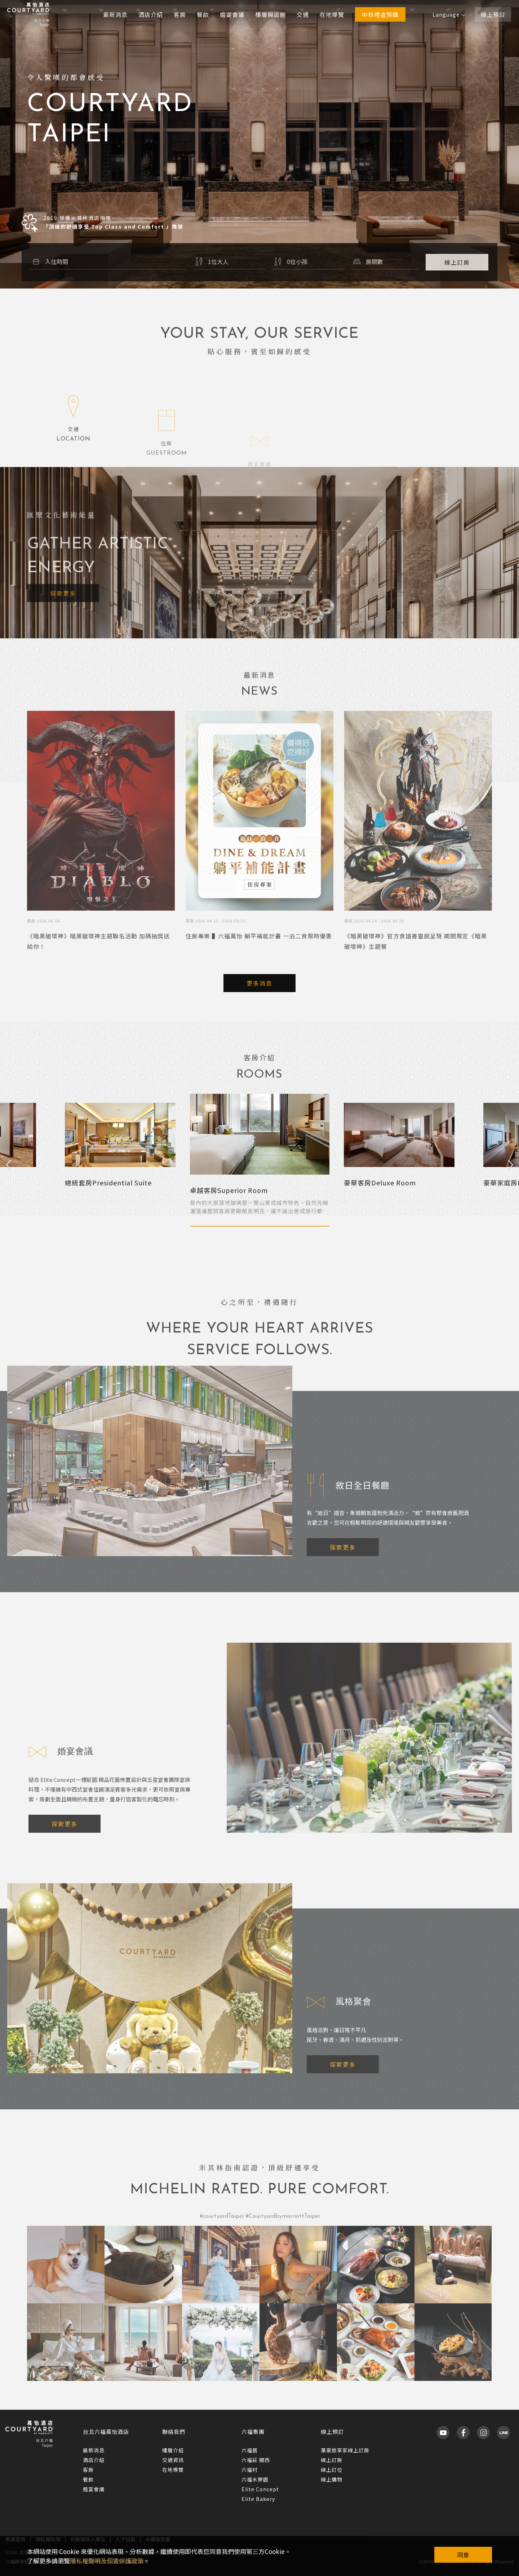  I want to click on 在地導覽, so click(332, 14).